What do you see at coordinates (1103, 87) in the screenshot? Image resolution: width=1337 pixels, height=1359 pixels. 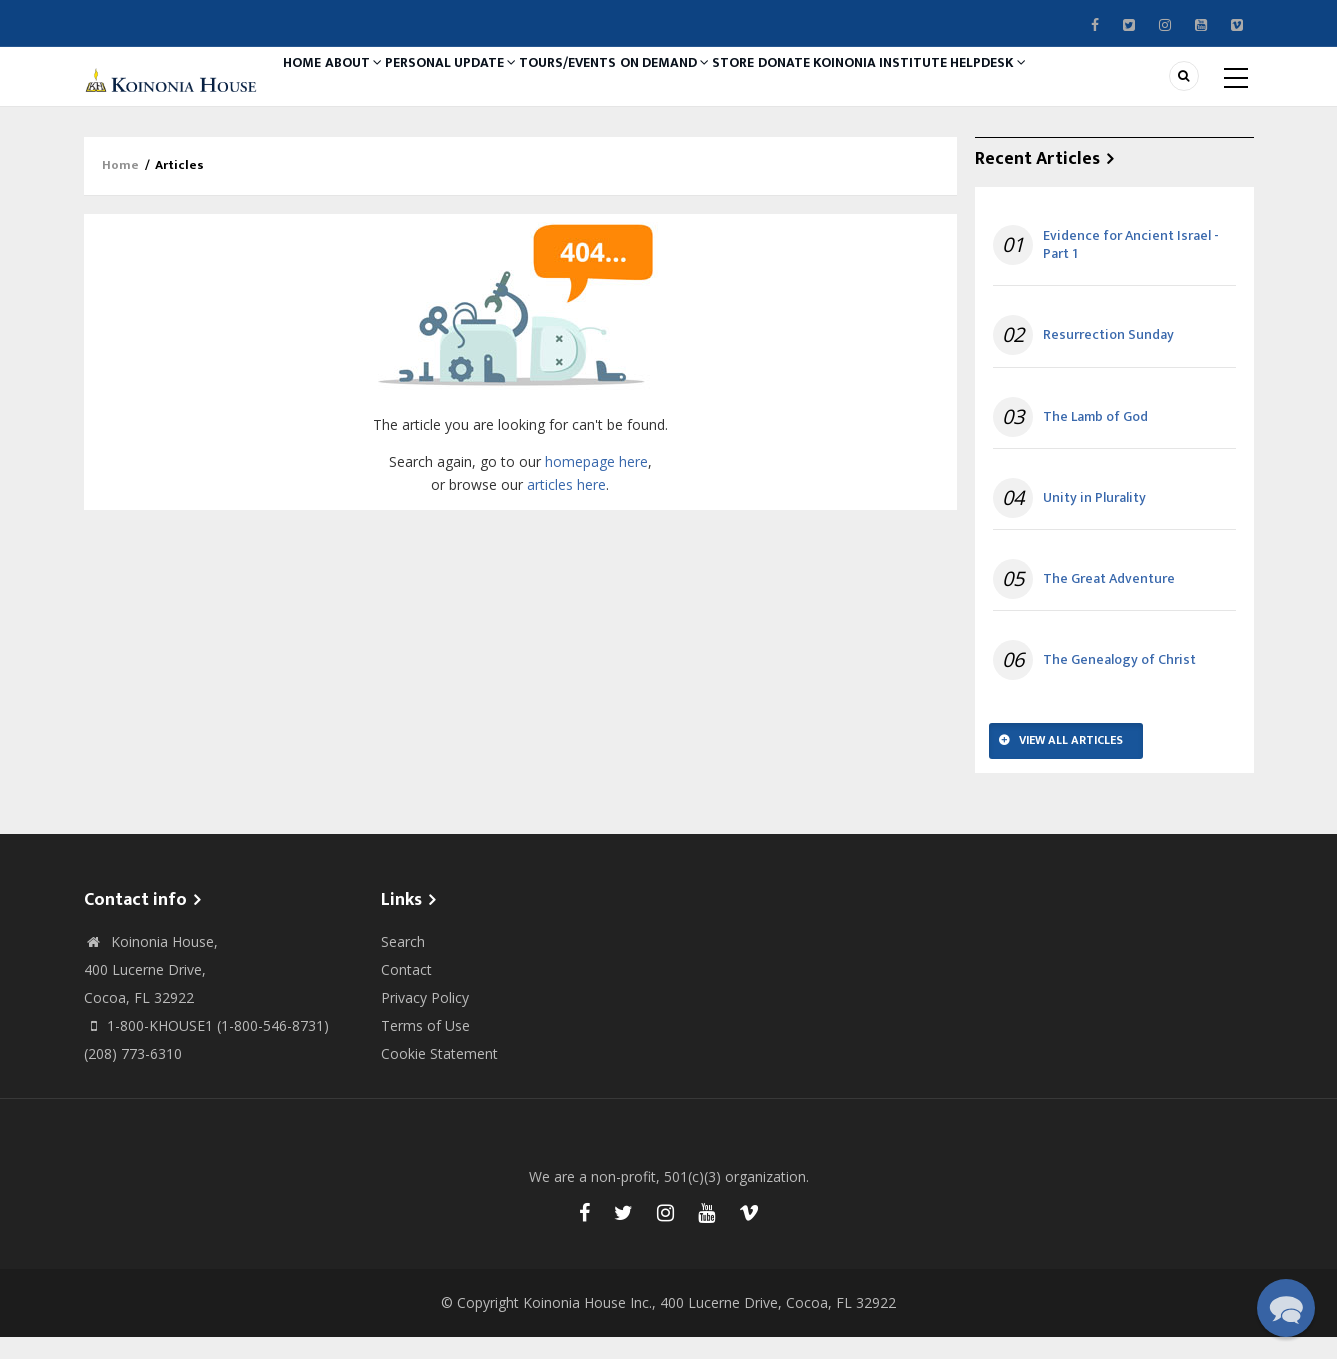 I see `Helpdesk` at bounding box center [1103, 87].